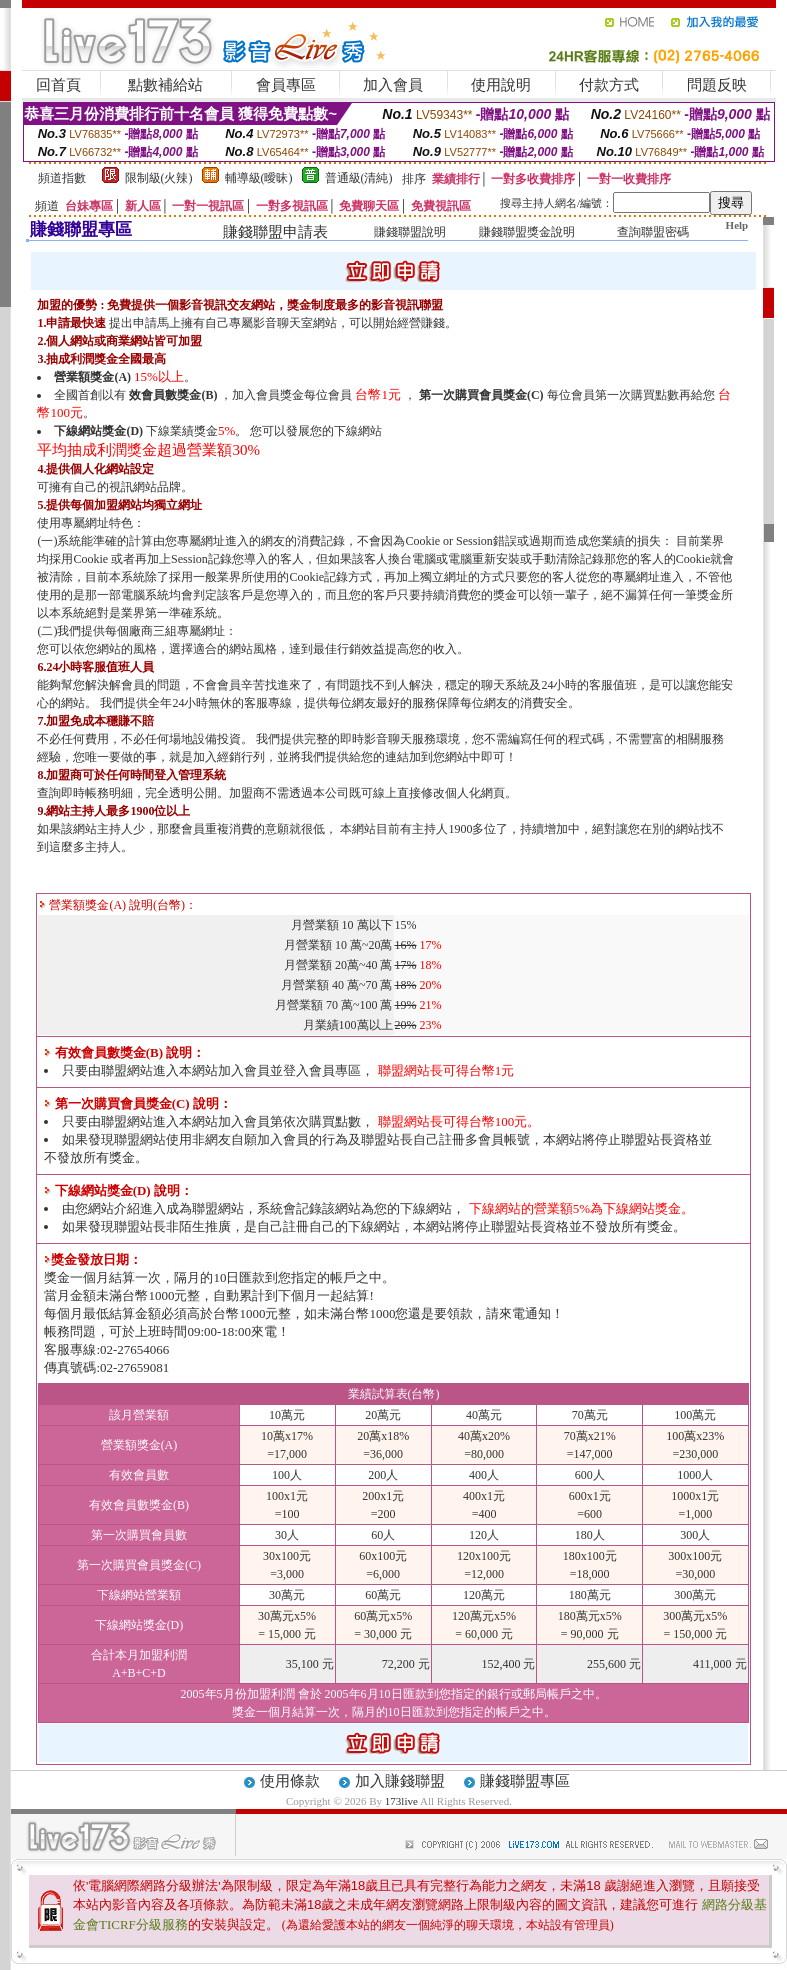 The height and width of the screenshot is (1970, 787). What do you see at coordinates (118, 905) in the screenshot?
I see `營業額獎金(A) 說明(台幣)：` at bounding box center [118, 905].